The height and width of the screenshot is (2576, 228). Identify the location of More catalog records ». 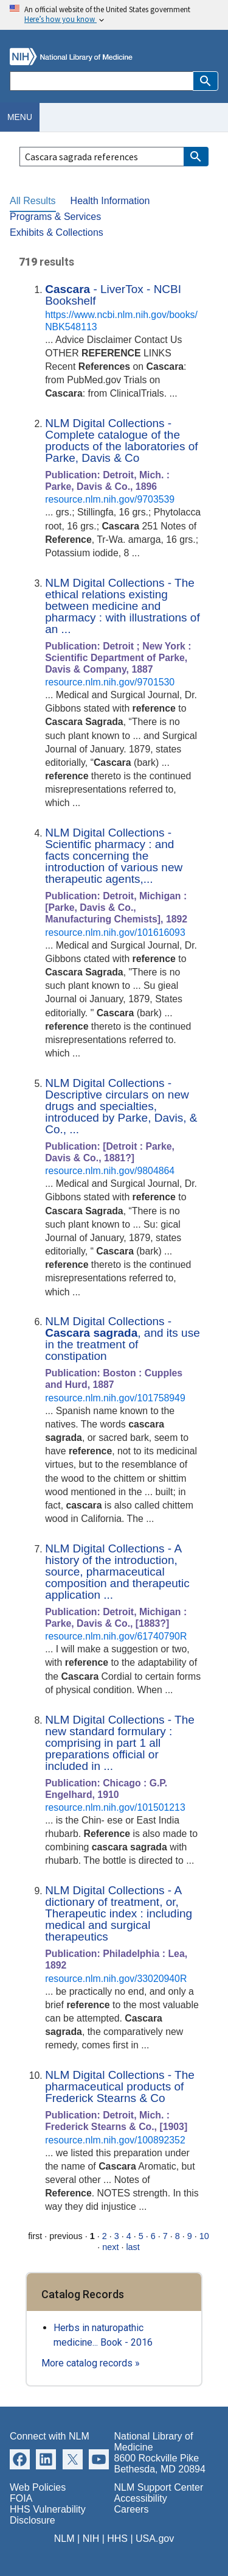
(90, 2363).